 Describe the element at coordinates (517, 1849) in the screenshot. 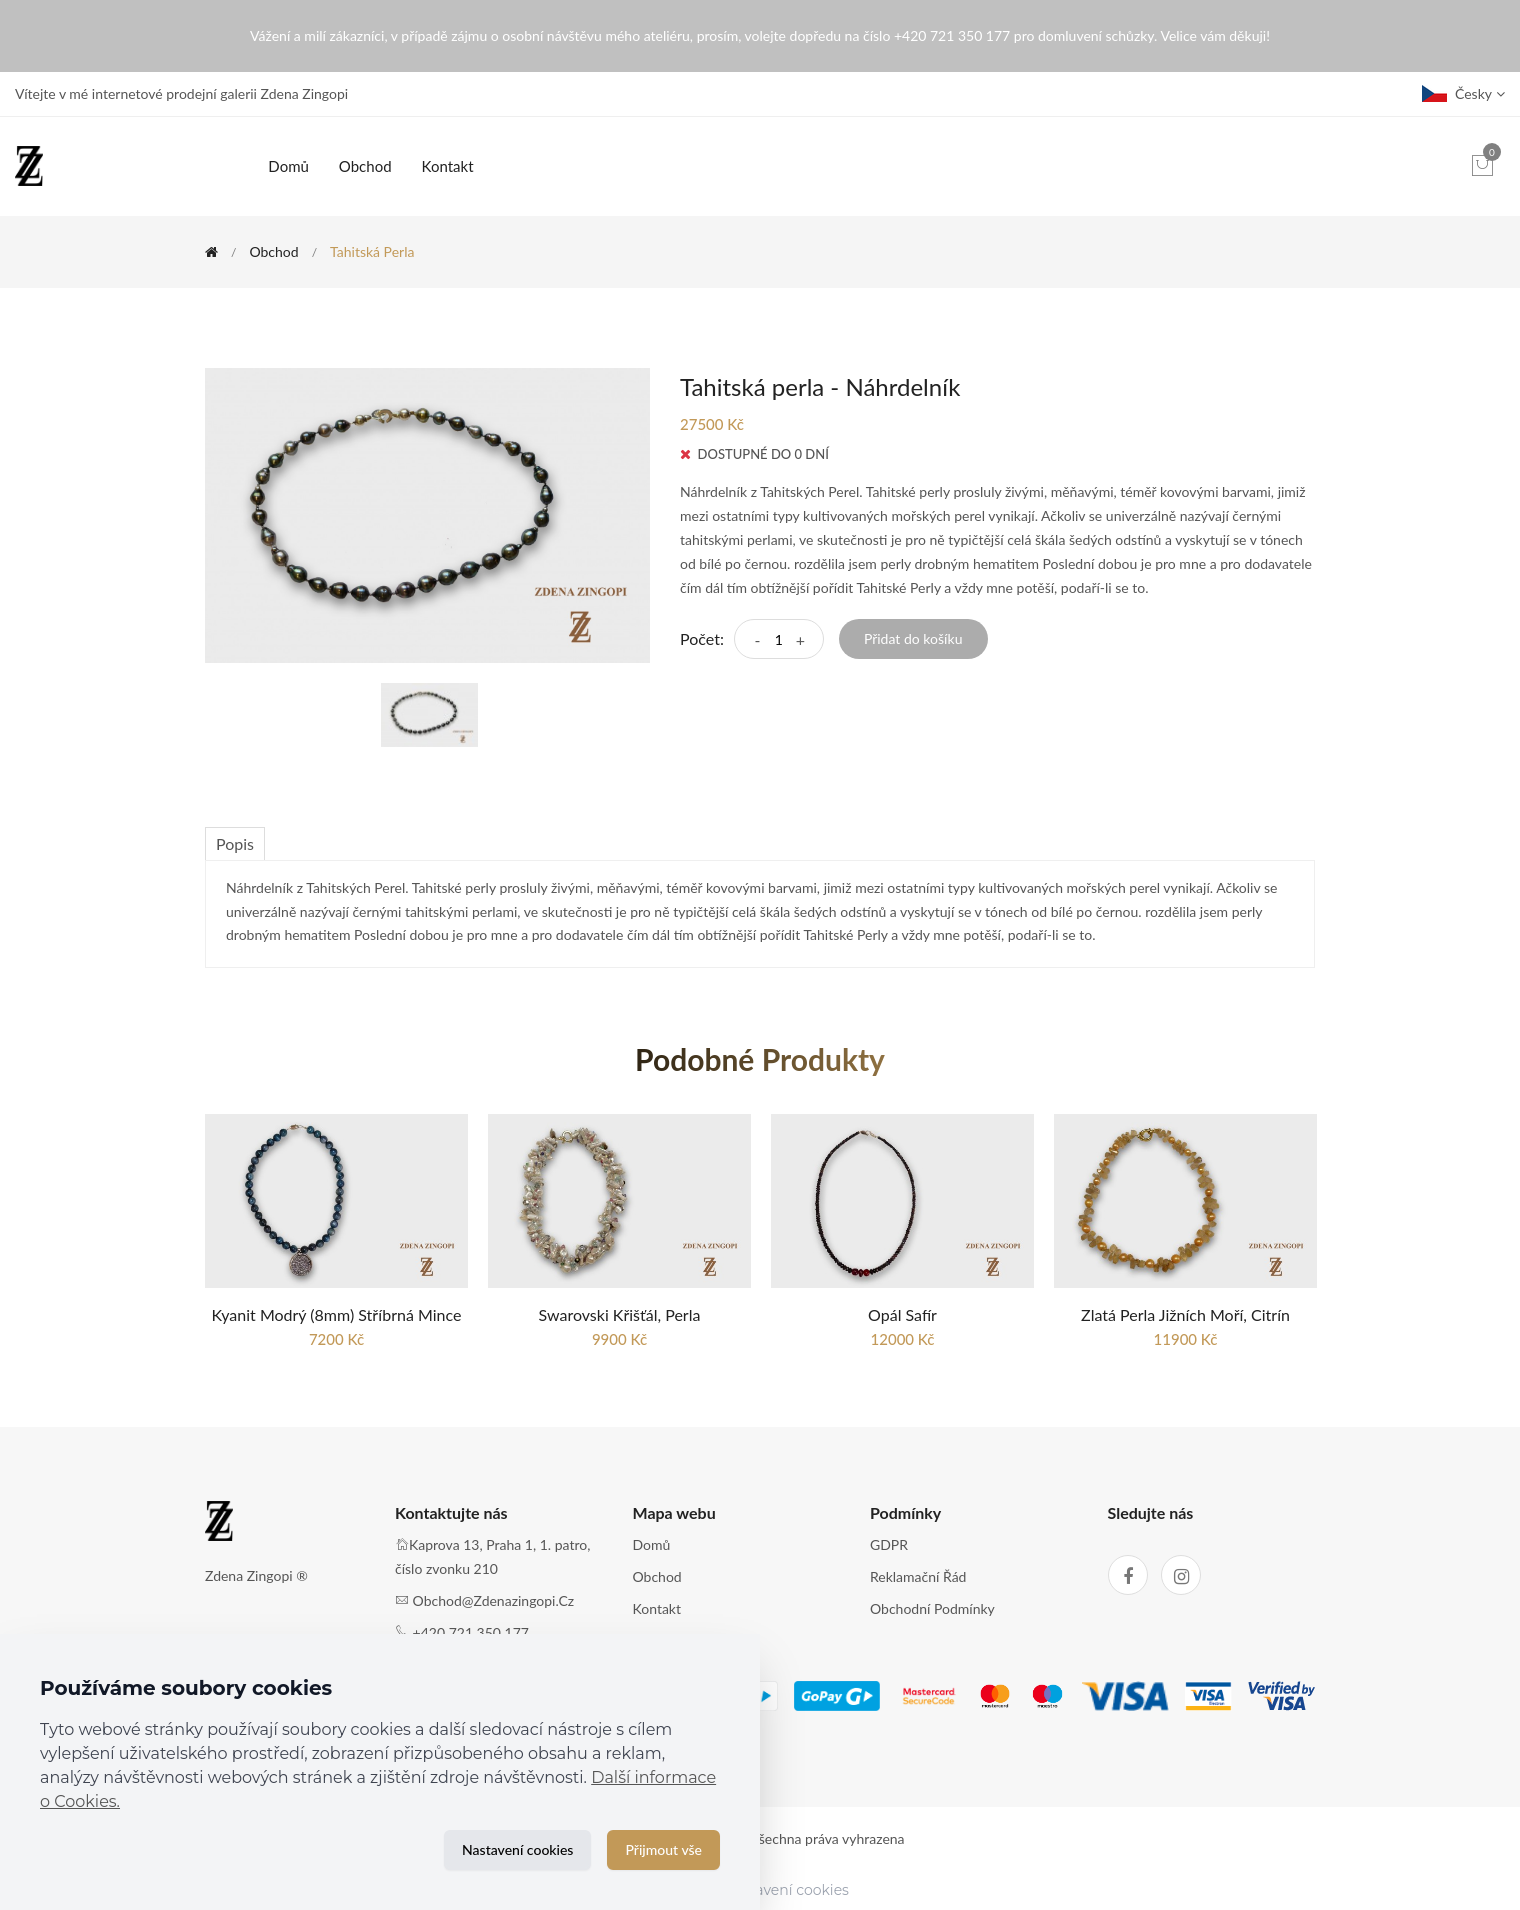

I see `Nastavení cookies` at that location.